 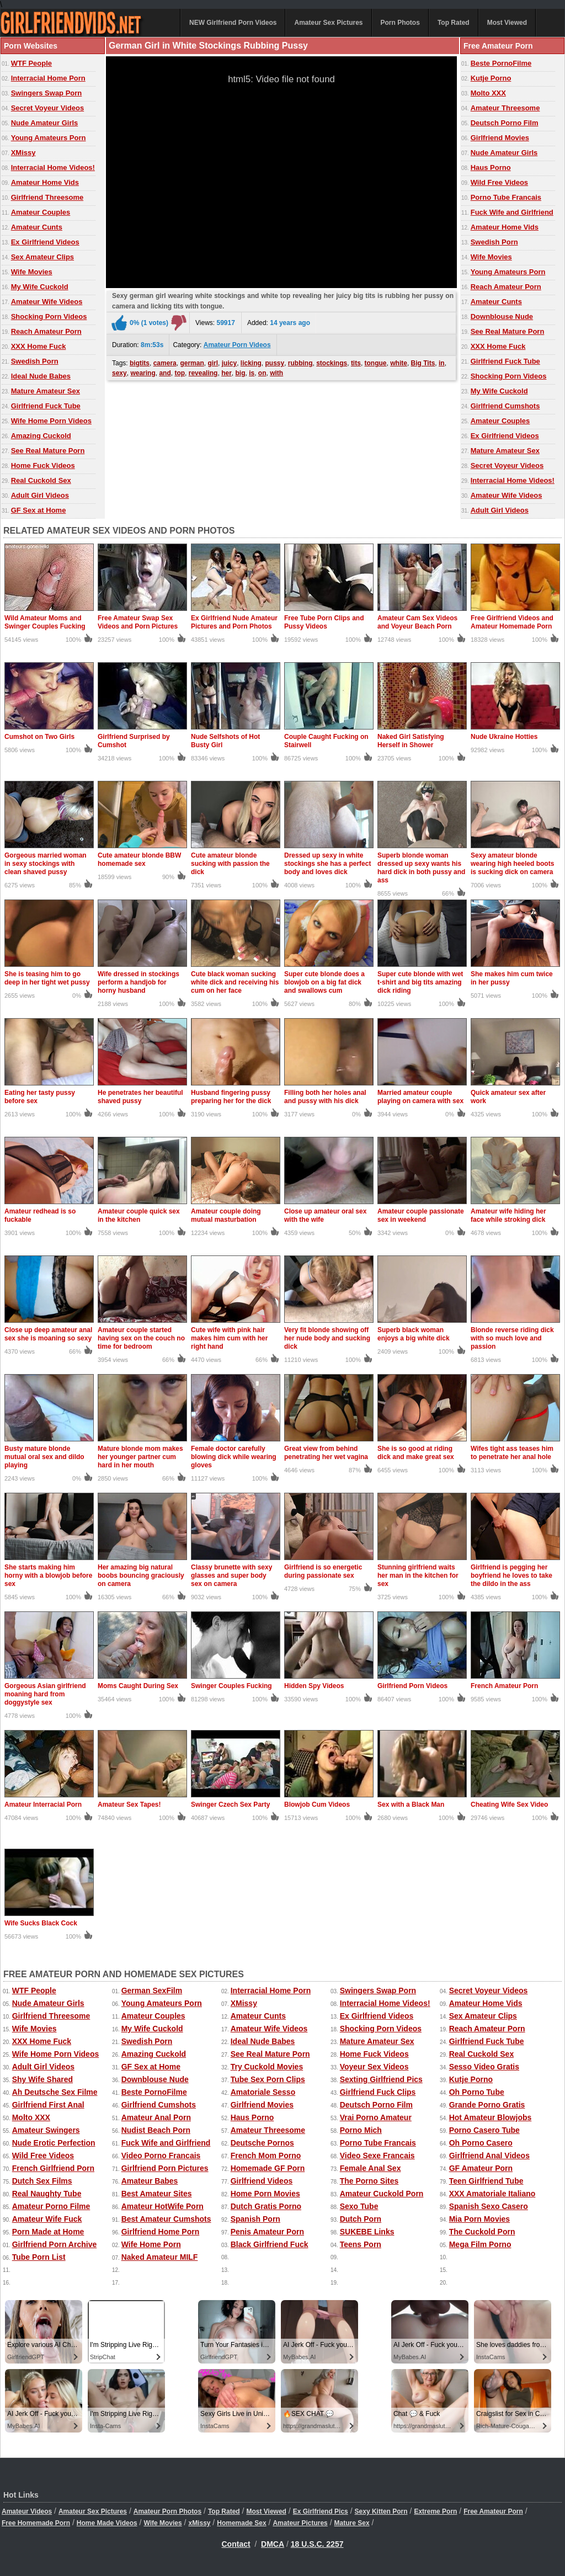 I want to click on tits, so click(x=356, y=363).